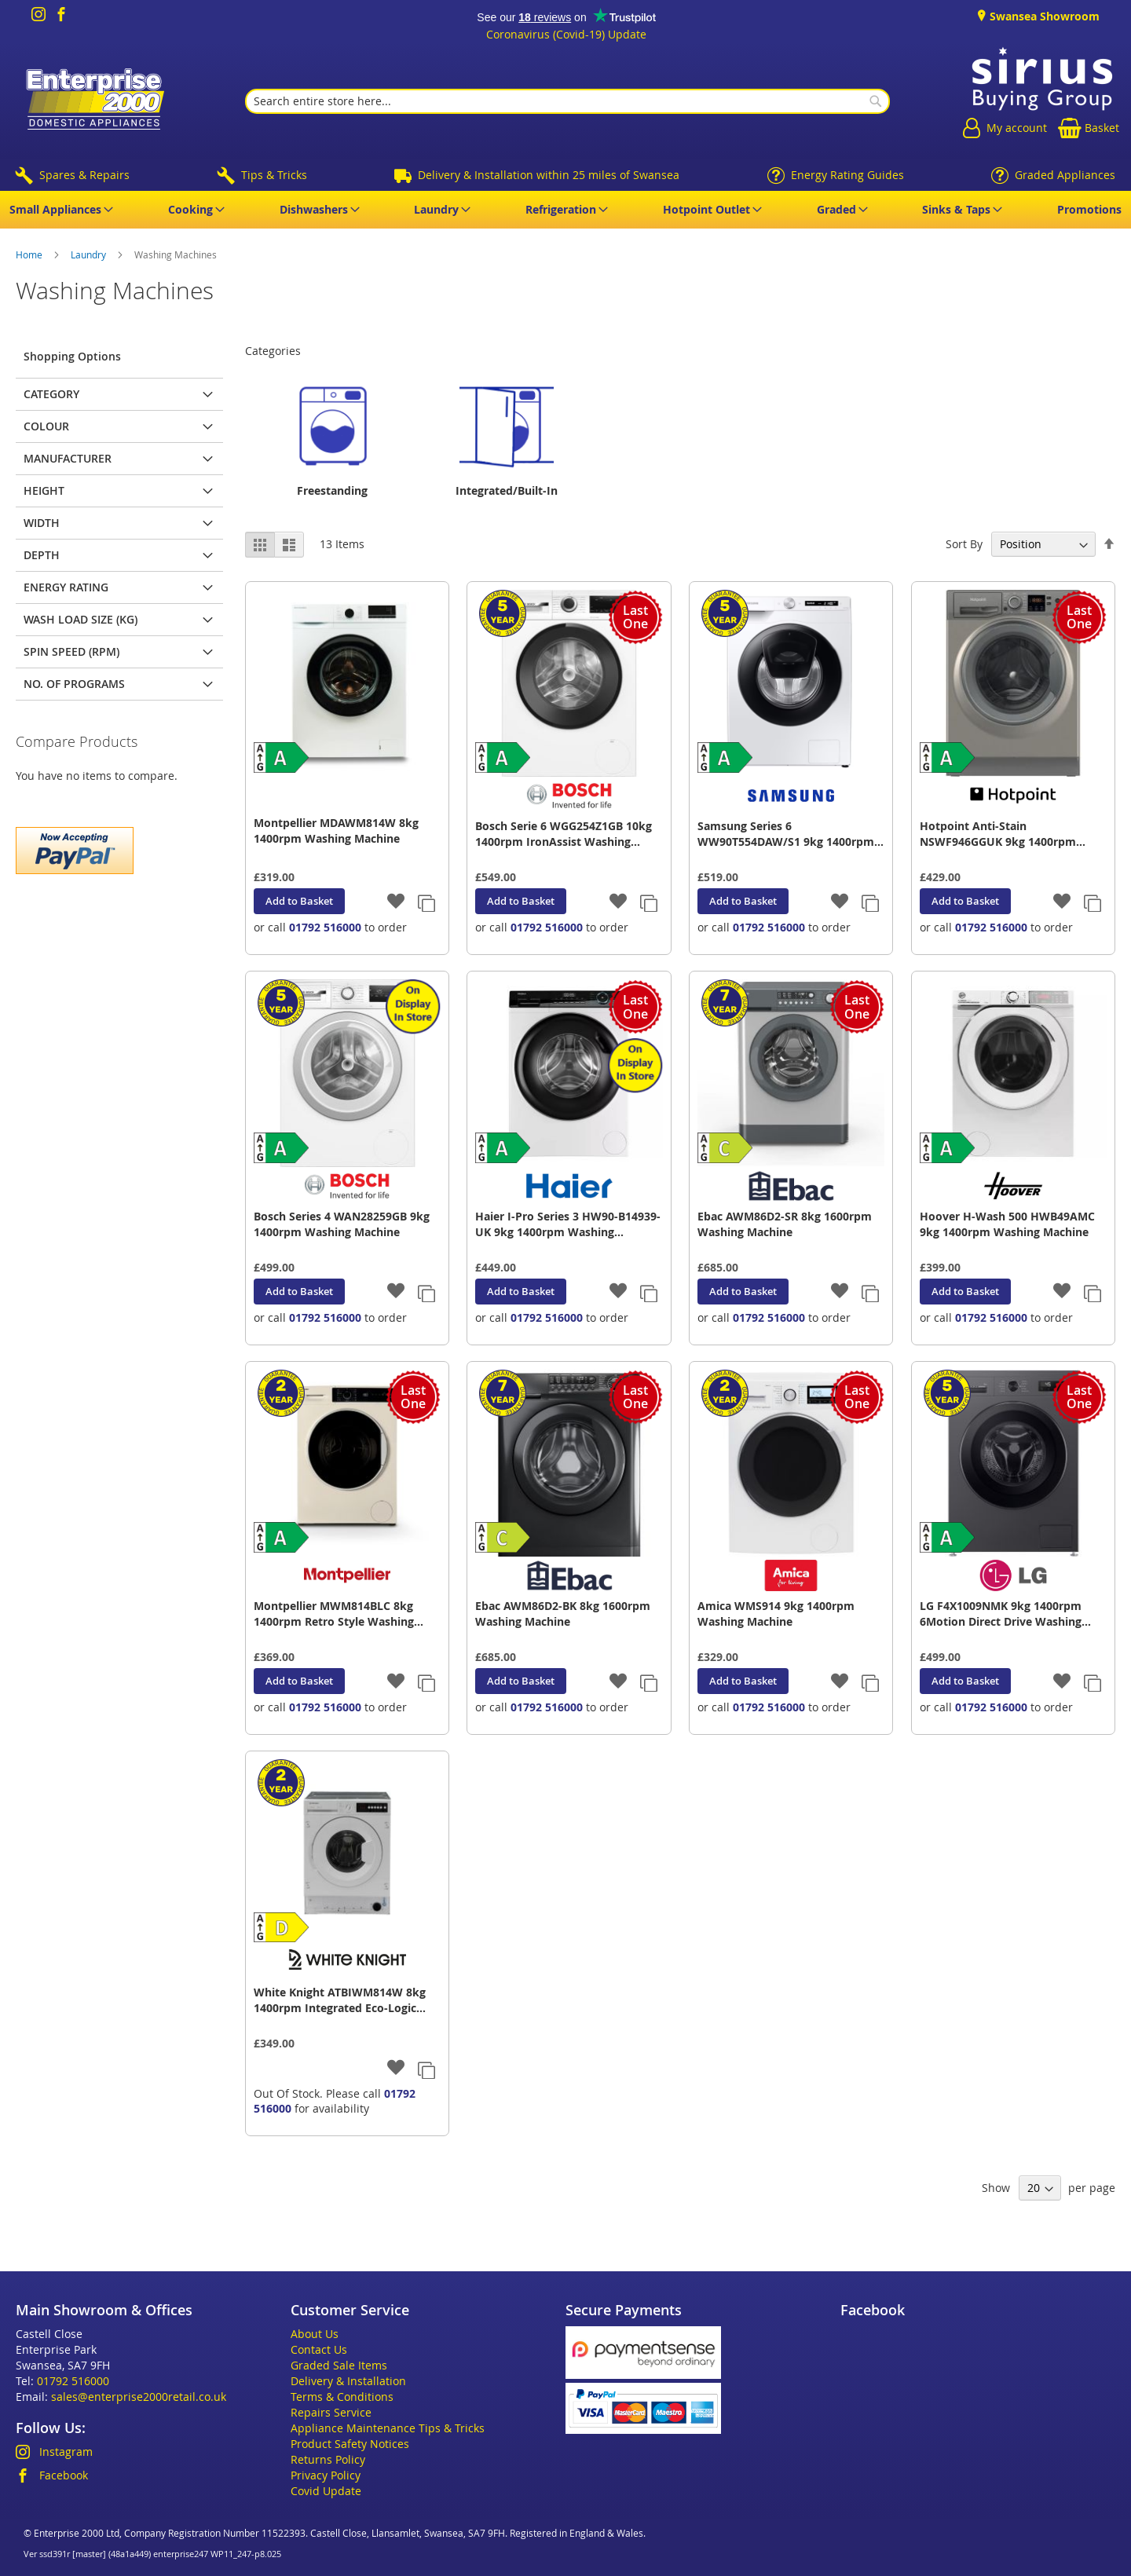 This screenshot has height=2576, width=1131. Describe the element at coordinates (326, 2475) in the screenshot. I see `Privacy Policy` at that location.